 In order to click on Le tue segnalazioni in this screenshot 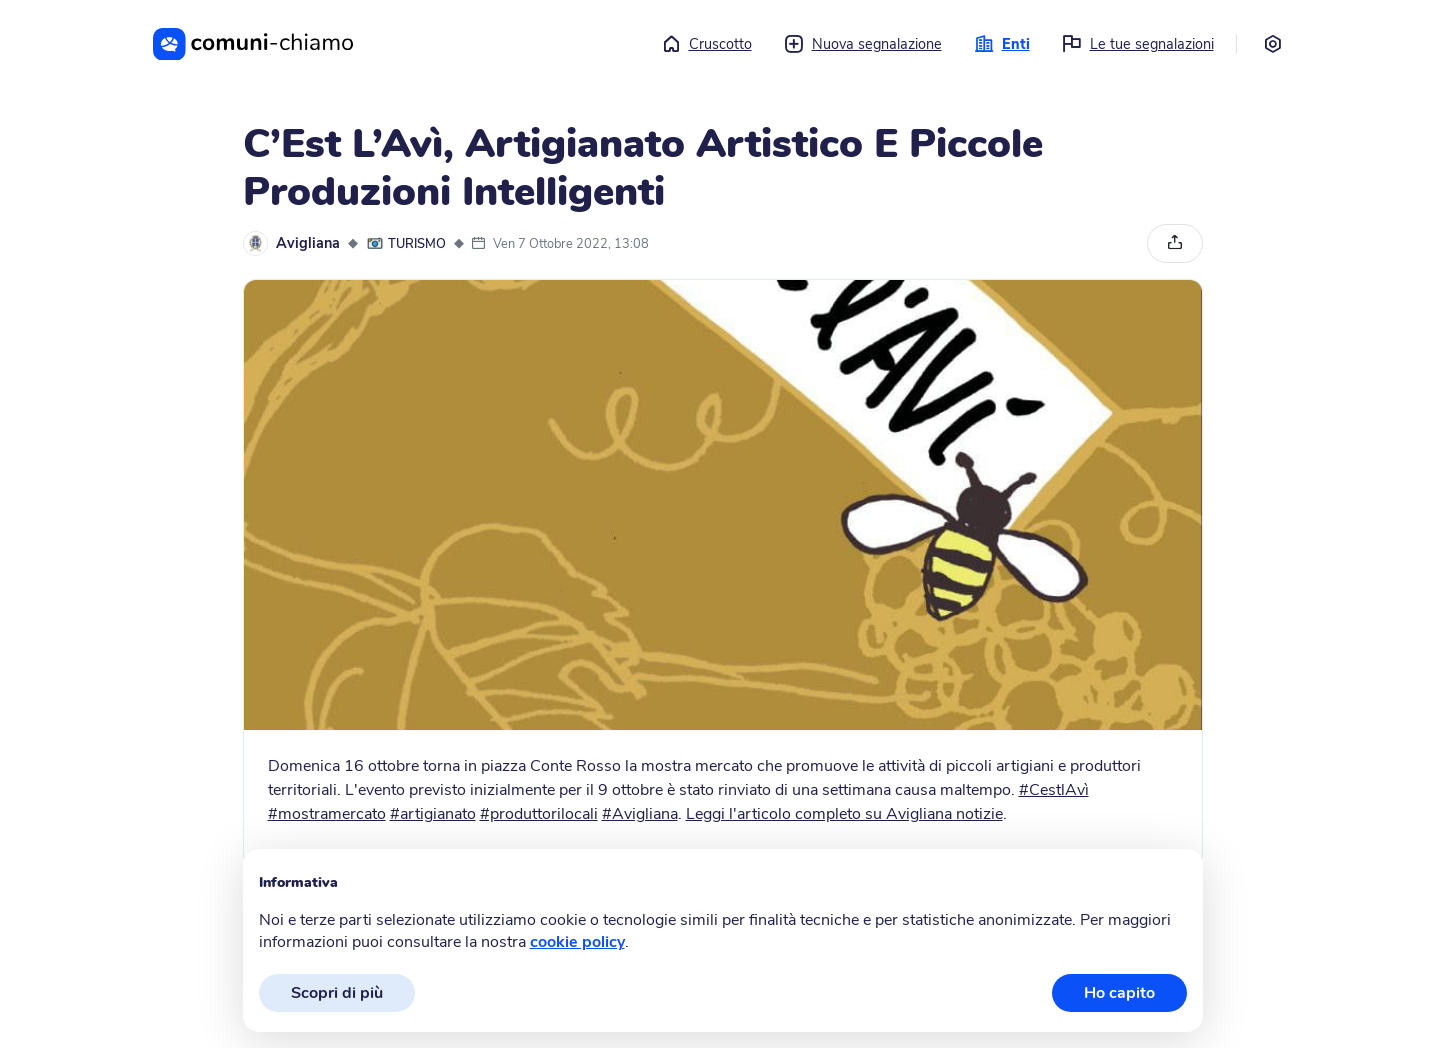, I will do `click(1138, 44)`.